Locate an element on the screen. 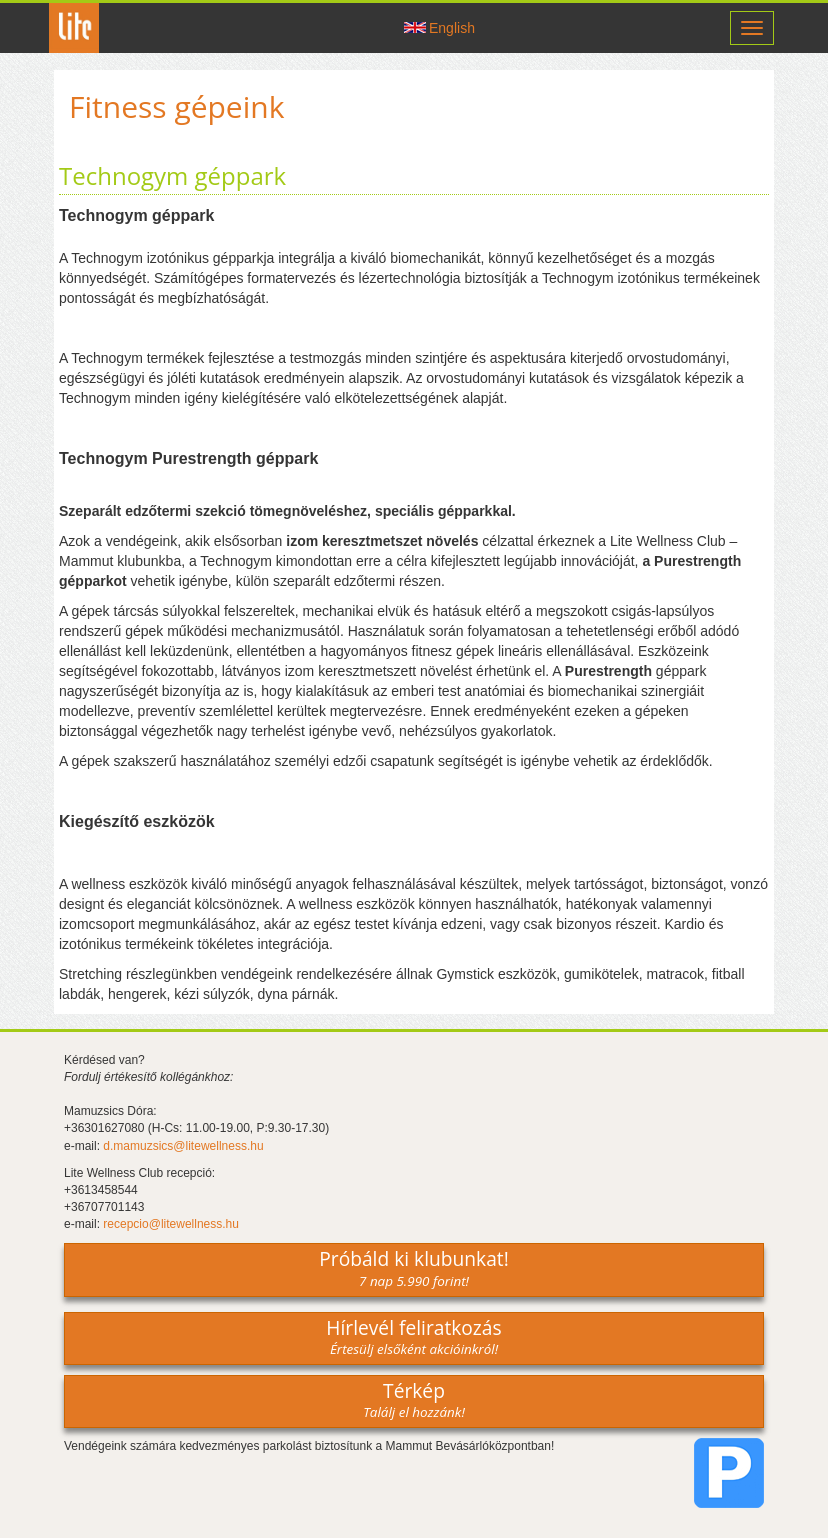 This screenshot has height=1538, width=828. English is located at coordinates (452, 28).